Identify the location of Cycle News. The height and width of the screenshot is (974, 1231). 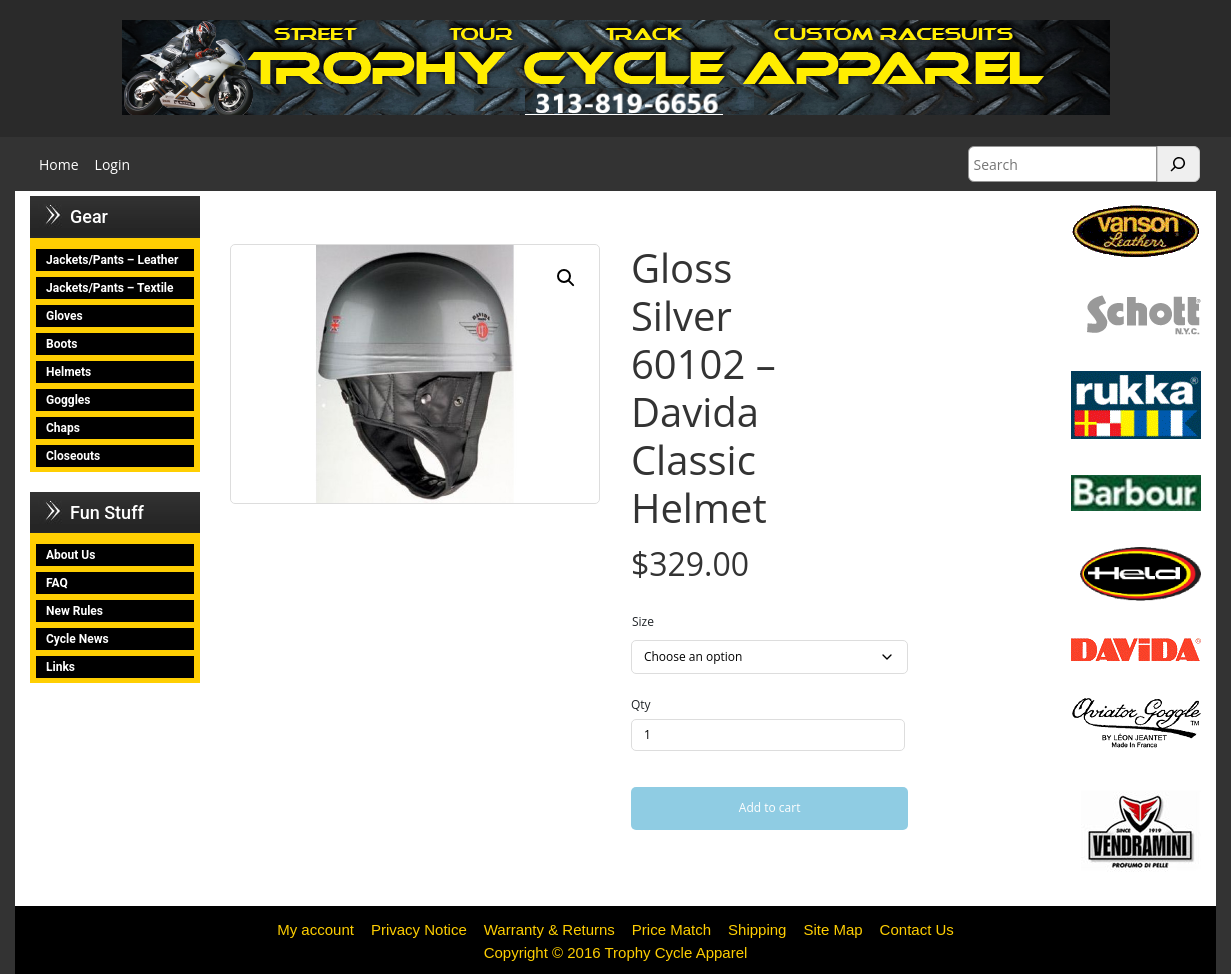
(77, 639).